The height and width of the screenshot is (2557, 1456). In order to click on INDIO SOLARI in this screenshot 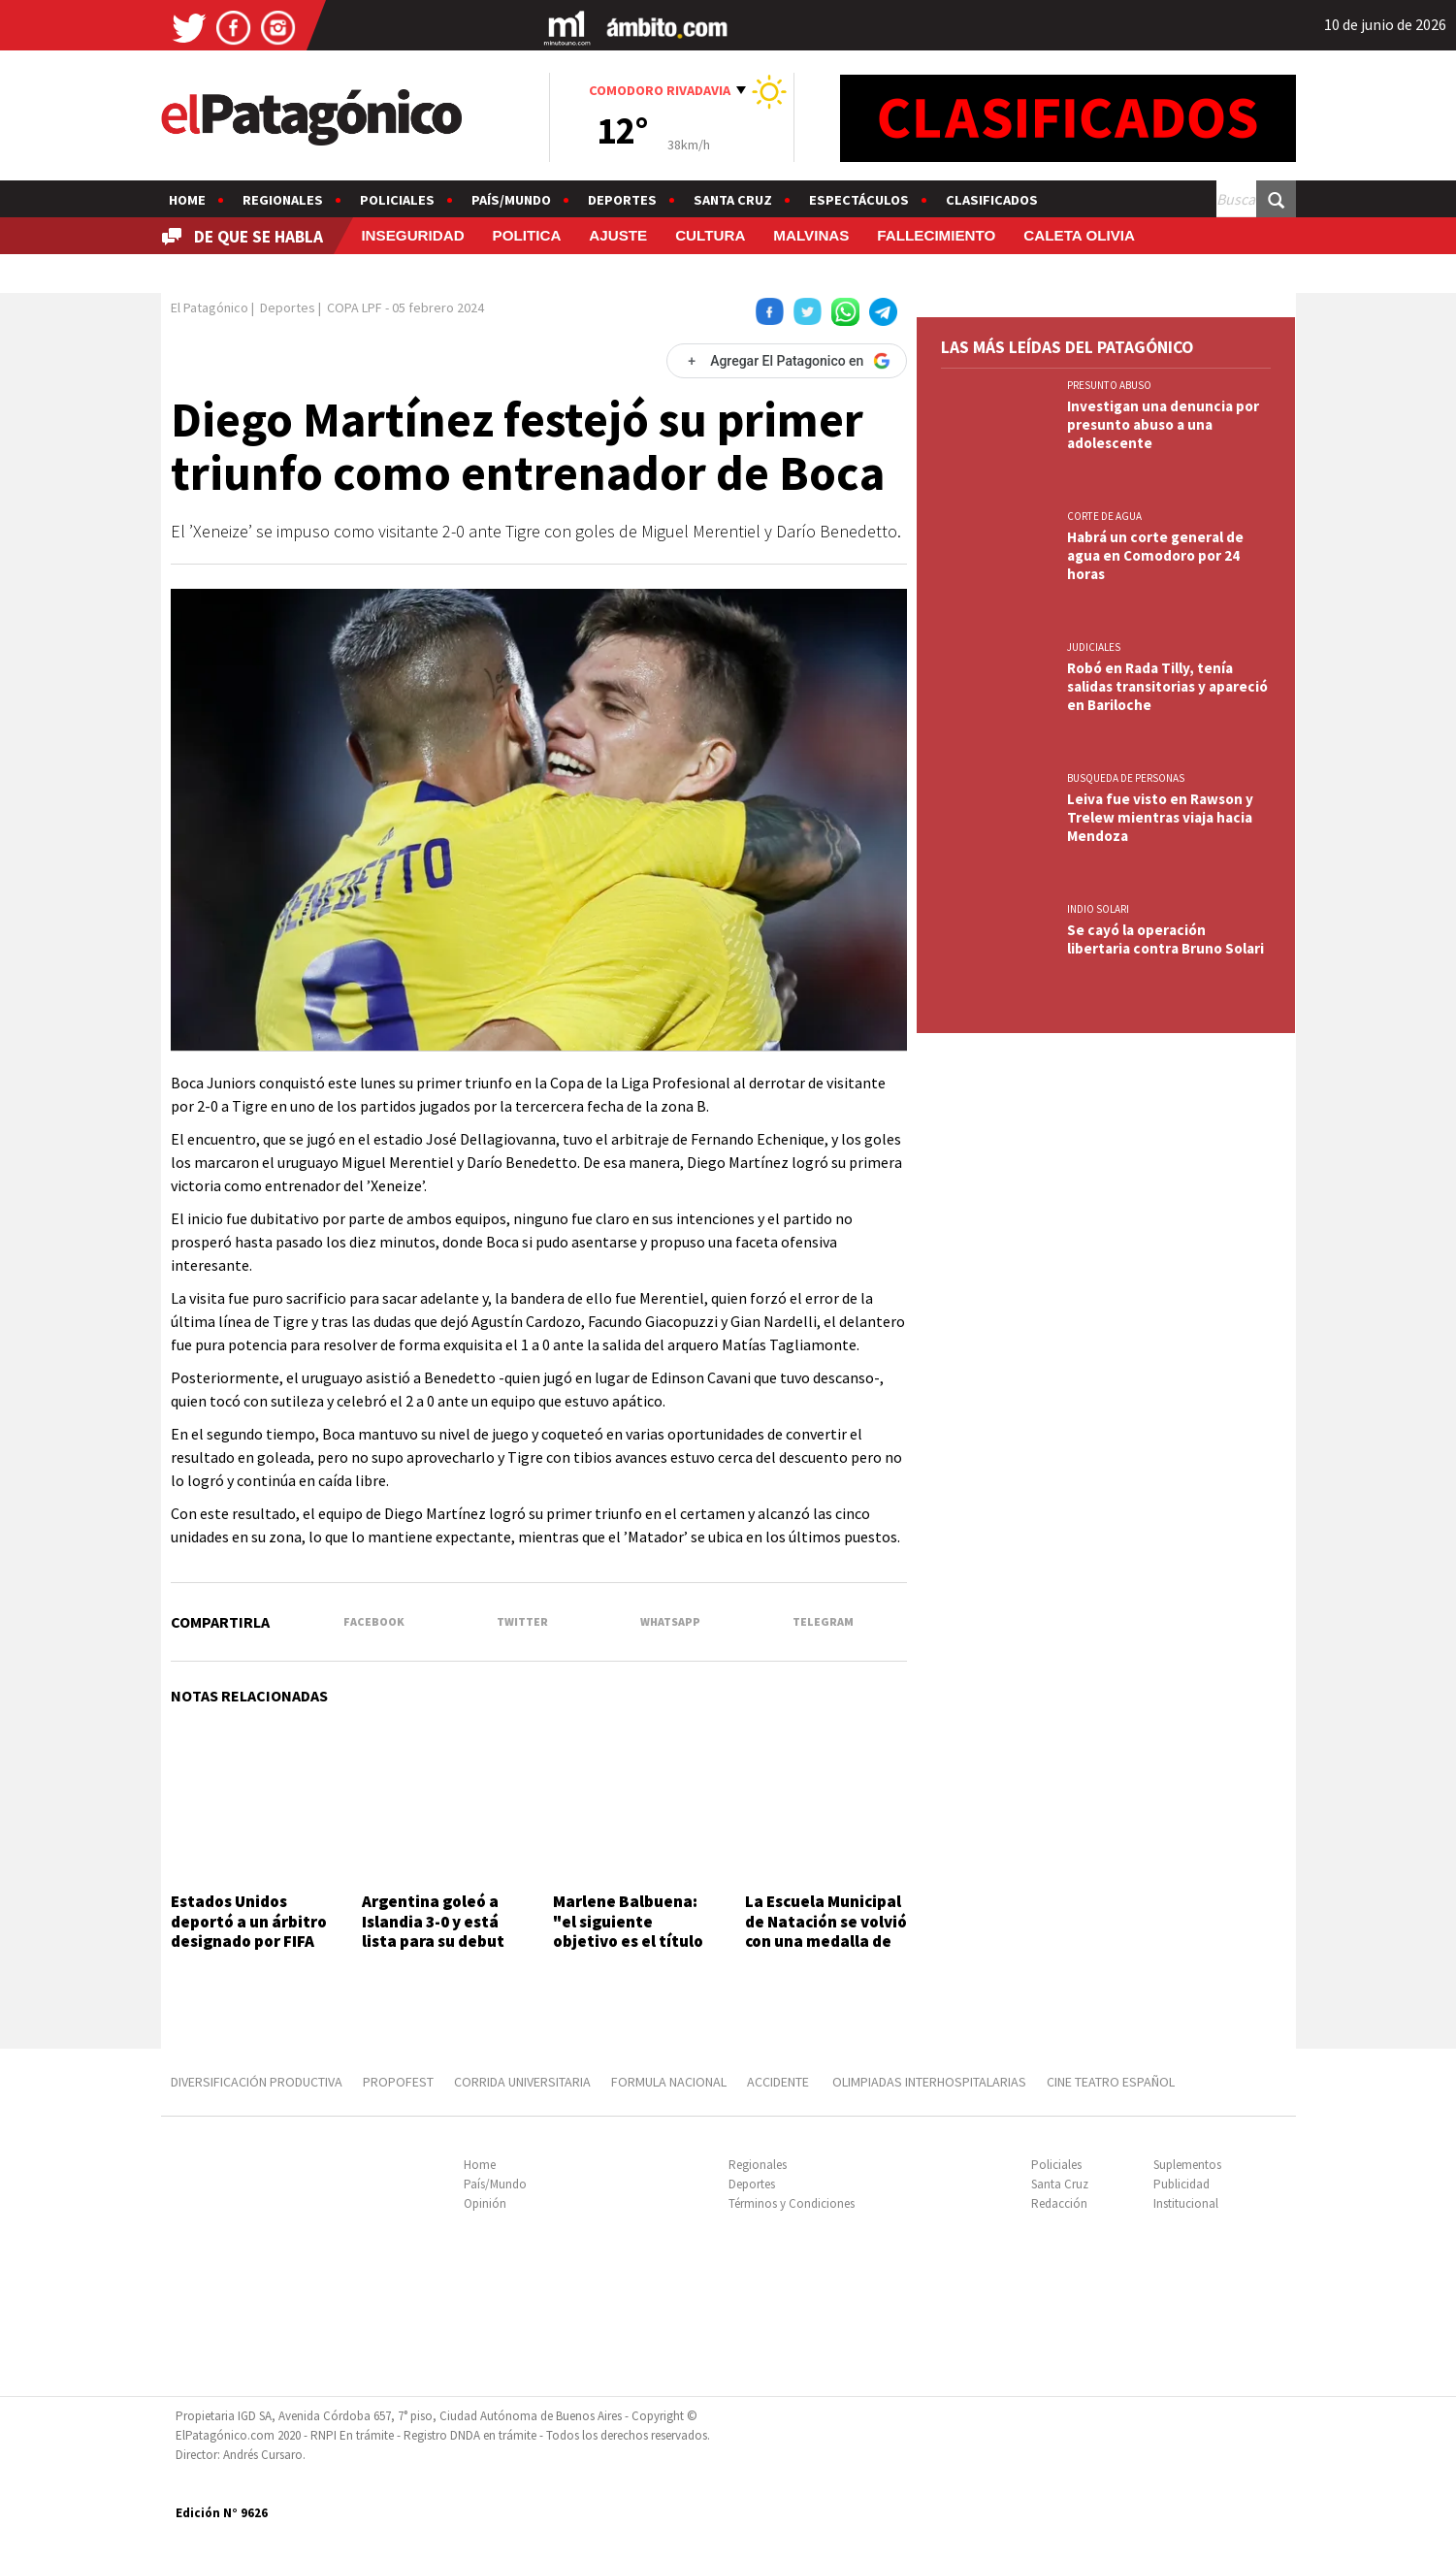, I will do `click(1098, 909)`.